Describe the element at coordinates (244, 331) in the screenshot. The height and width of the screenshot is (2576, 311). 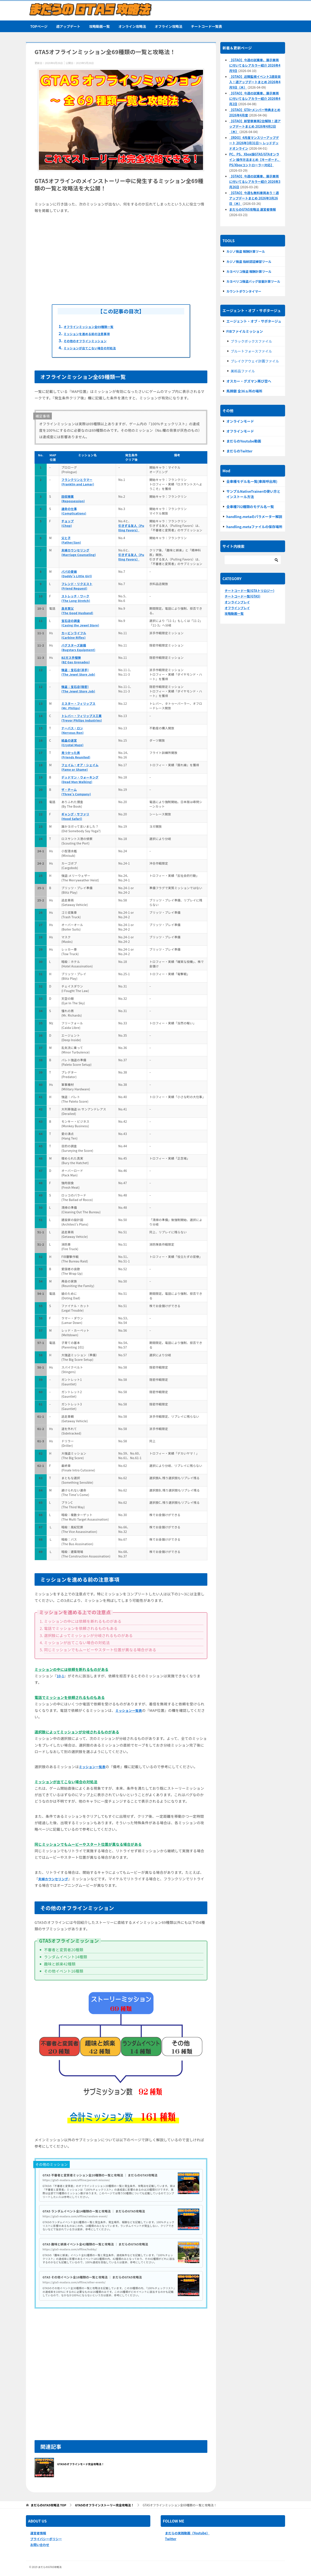
I see `FIBファイルミッション` at that location.